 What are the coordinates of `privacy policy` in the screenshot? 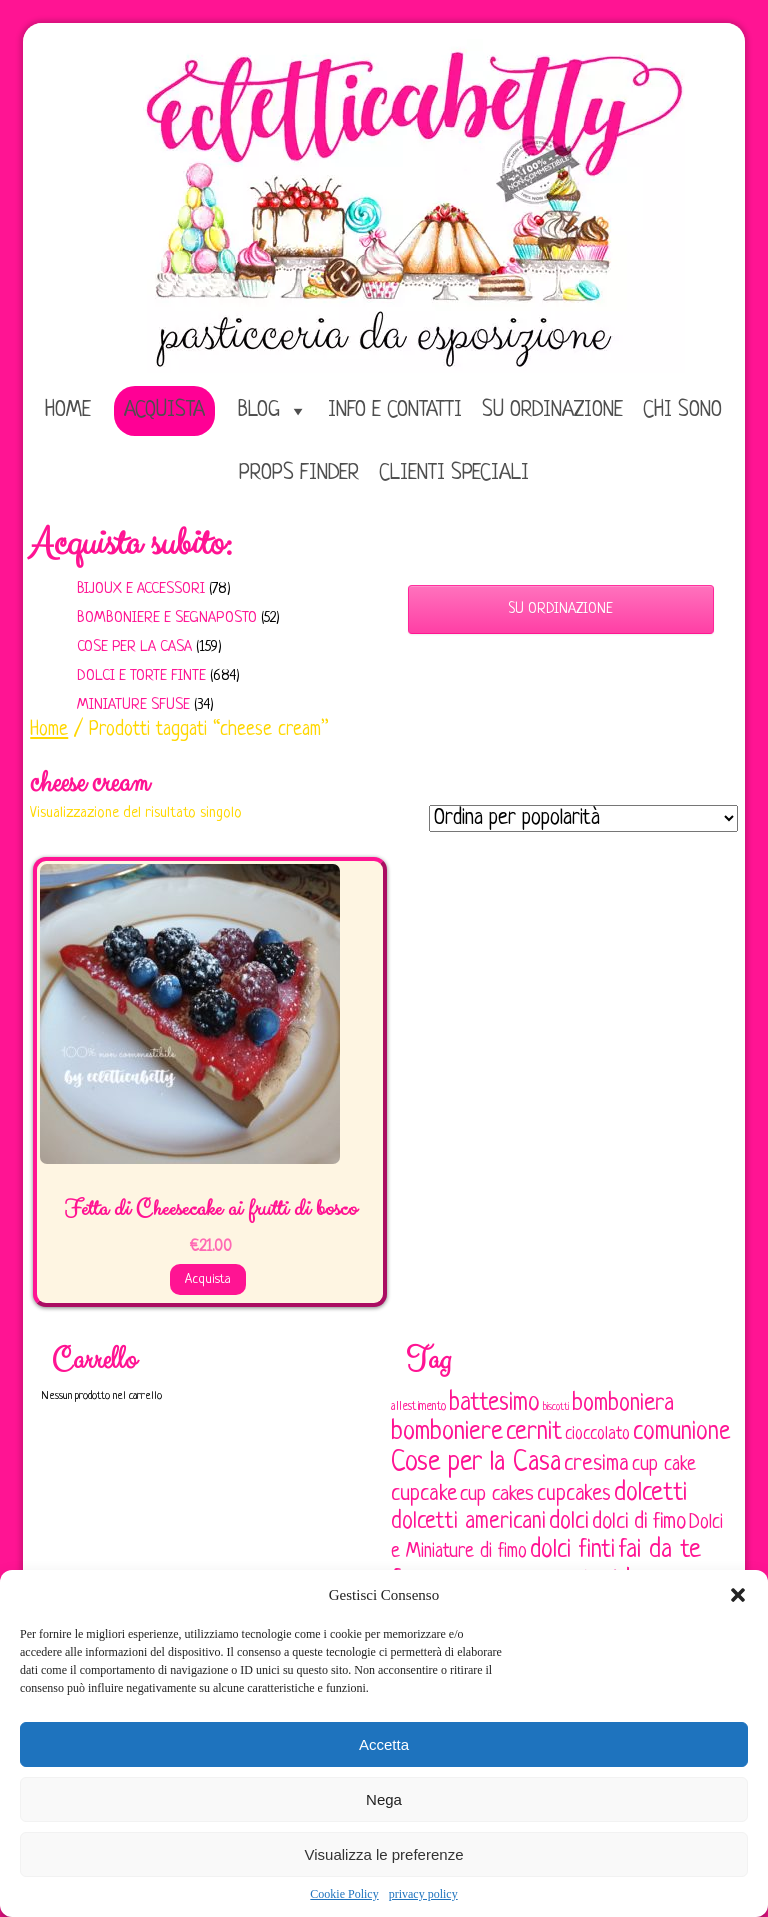 It's located at (423, 1894).